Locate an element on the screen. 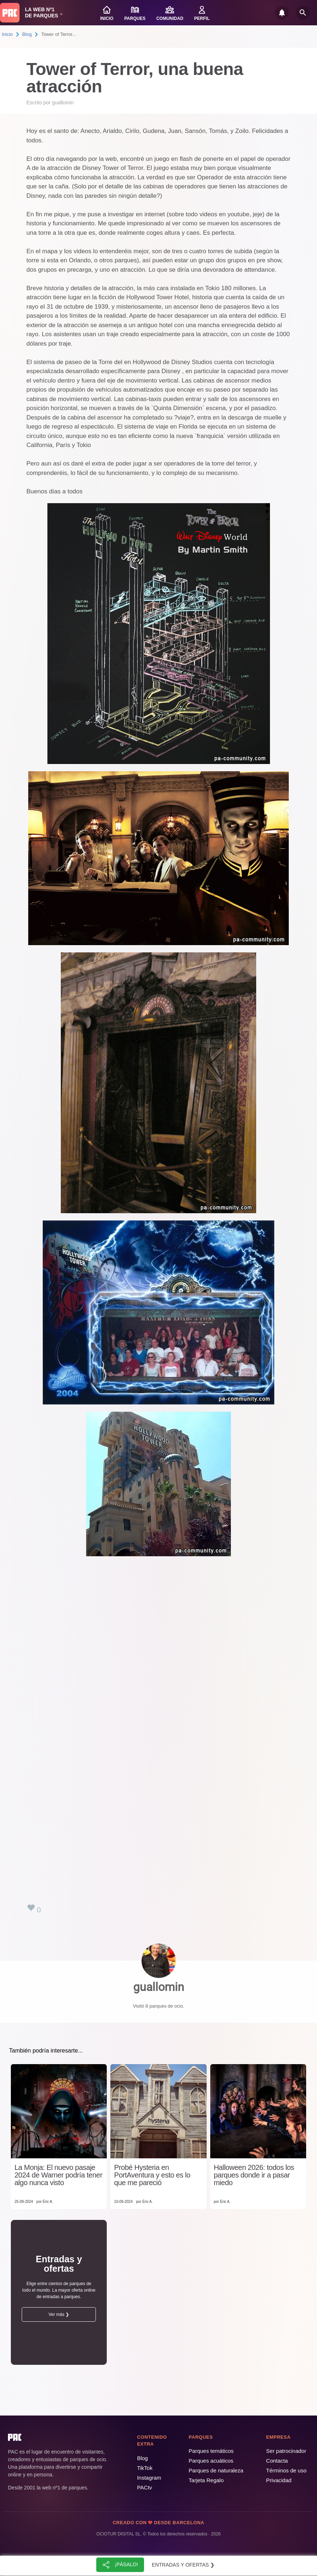 This screenshot has width=317, height=2576. Contacta is located at coordinates (277, 2461).